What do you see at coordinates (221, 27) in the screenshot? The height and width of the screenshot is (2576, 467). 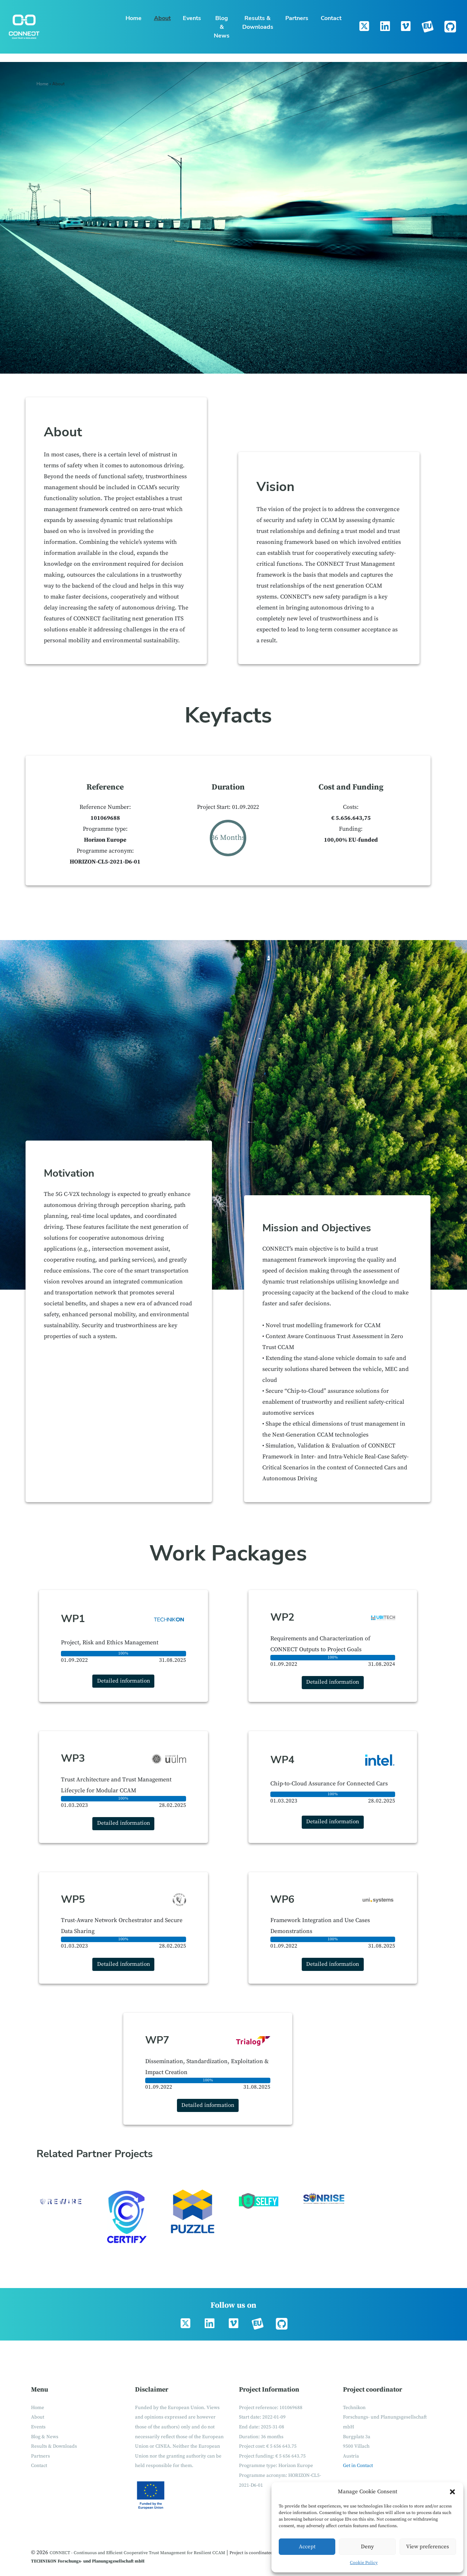 I see `Blog & News` at bounding box center [221, 27].